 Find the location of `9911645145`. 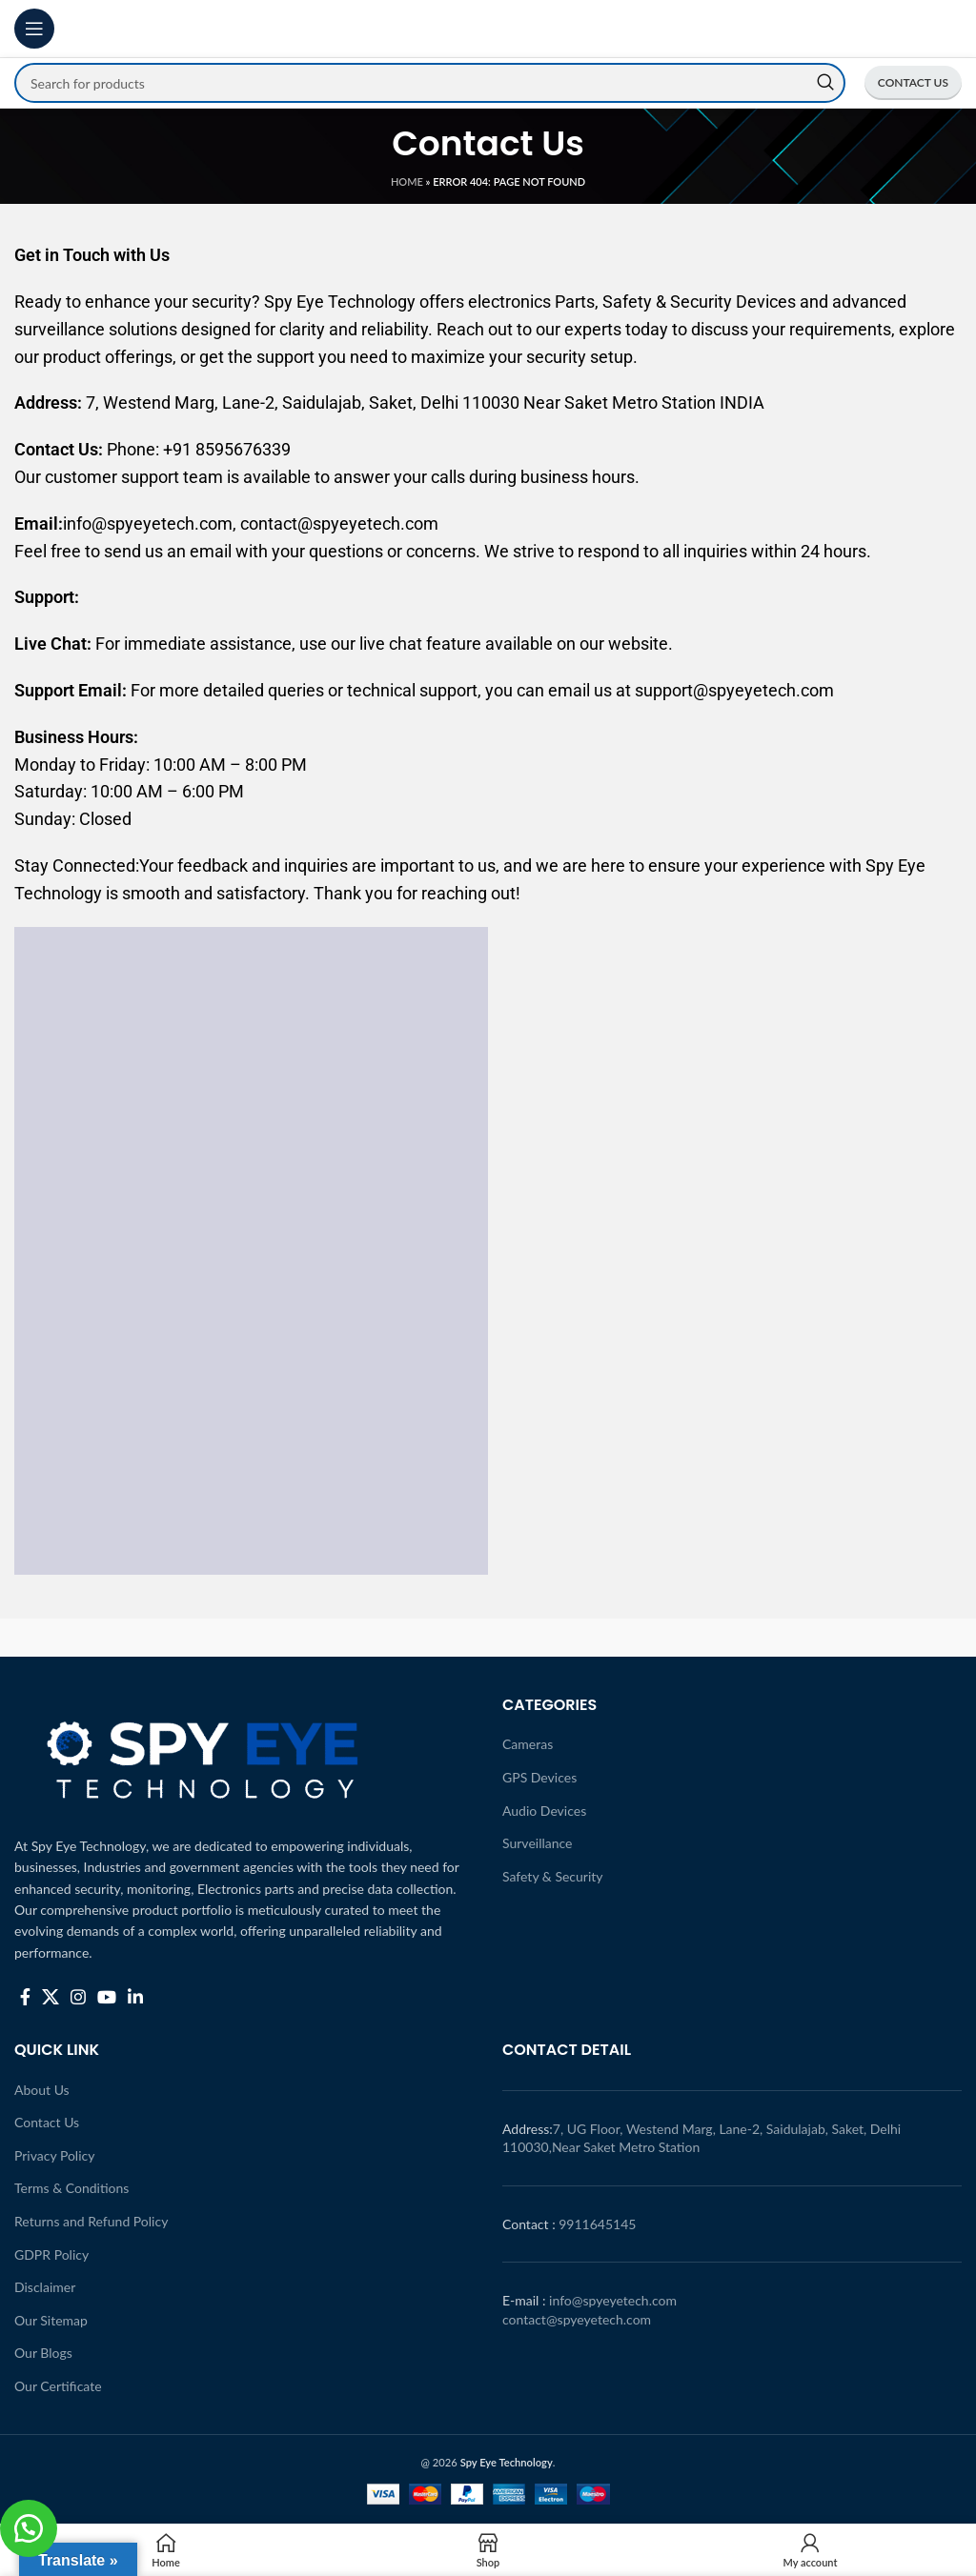

9911645145 is located at coordinates (597, 2224).